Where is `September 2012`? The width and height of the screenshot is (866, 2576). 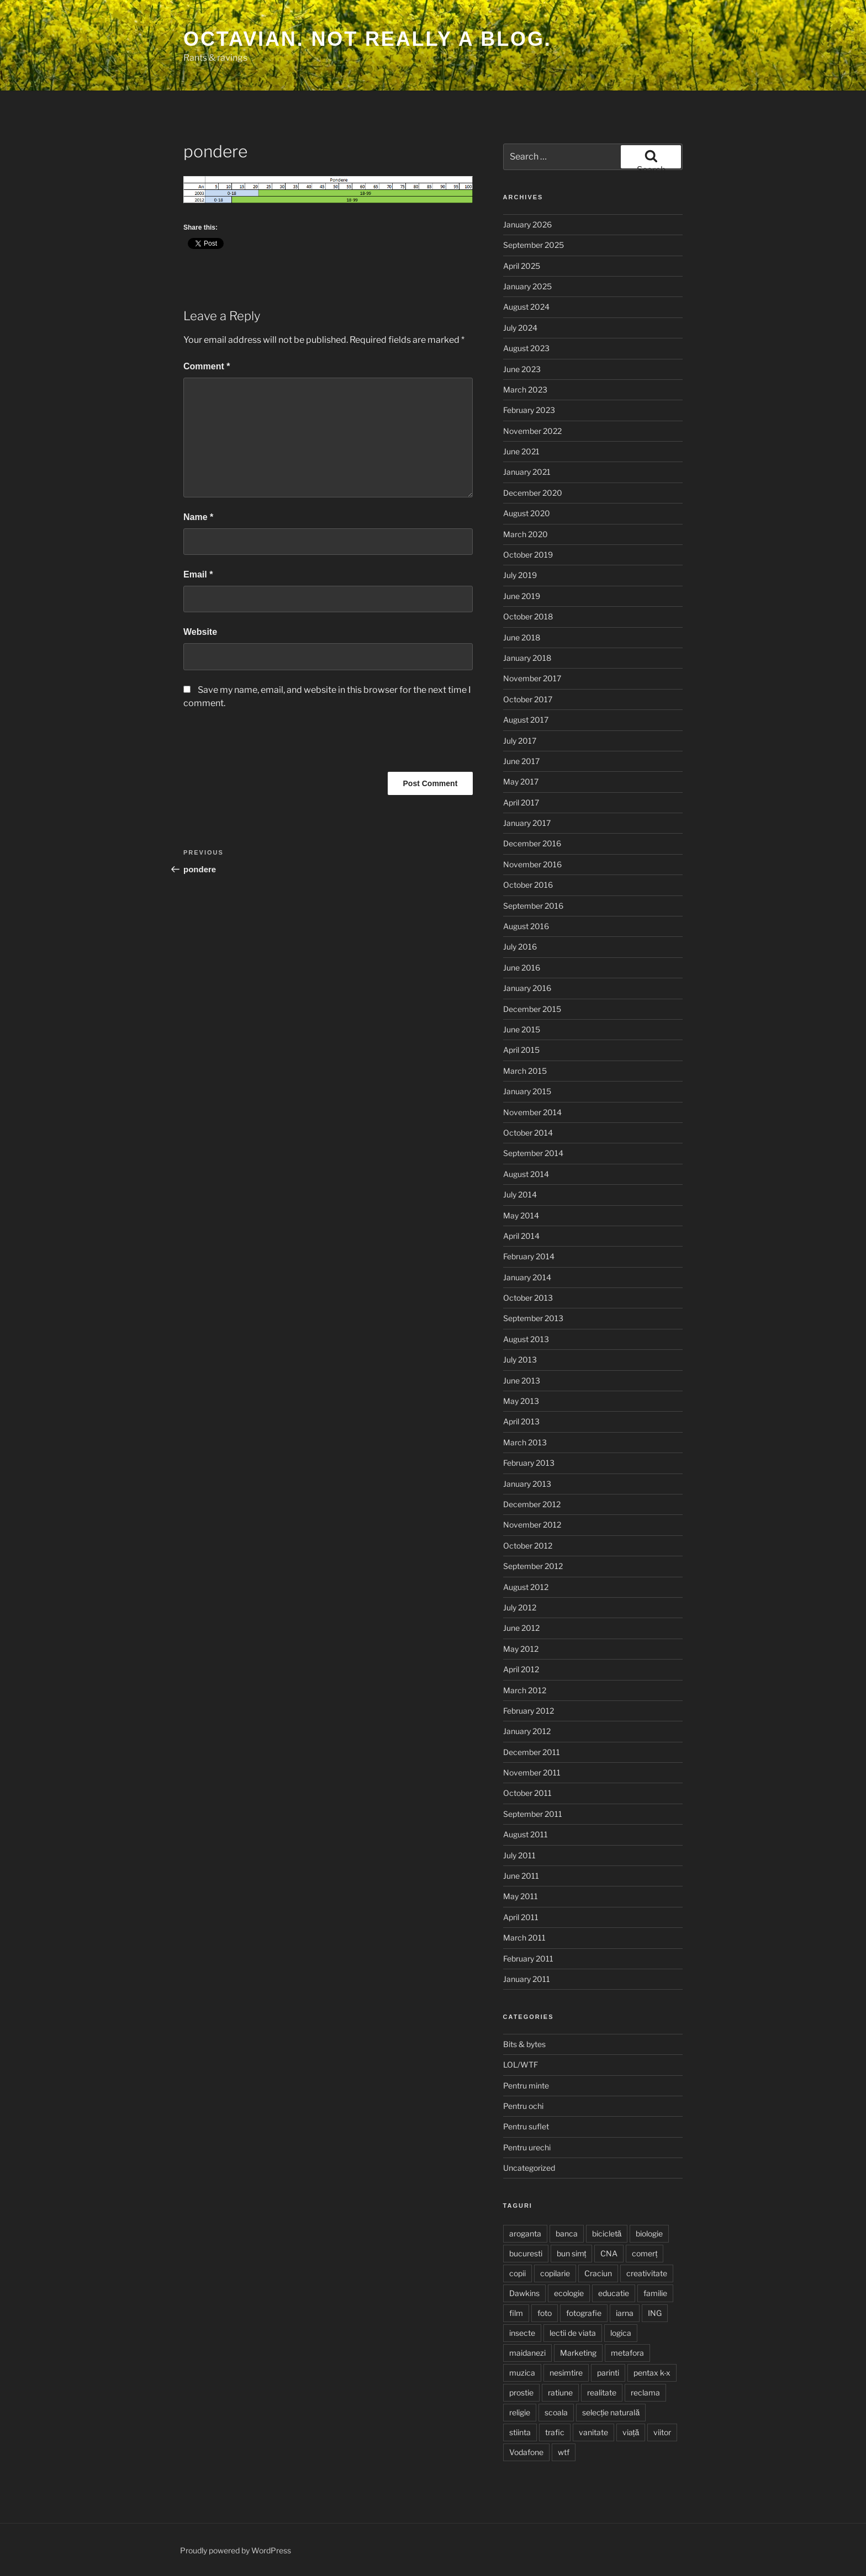 September 2012 is located at coordinates (533, 1566).